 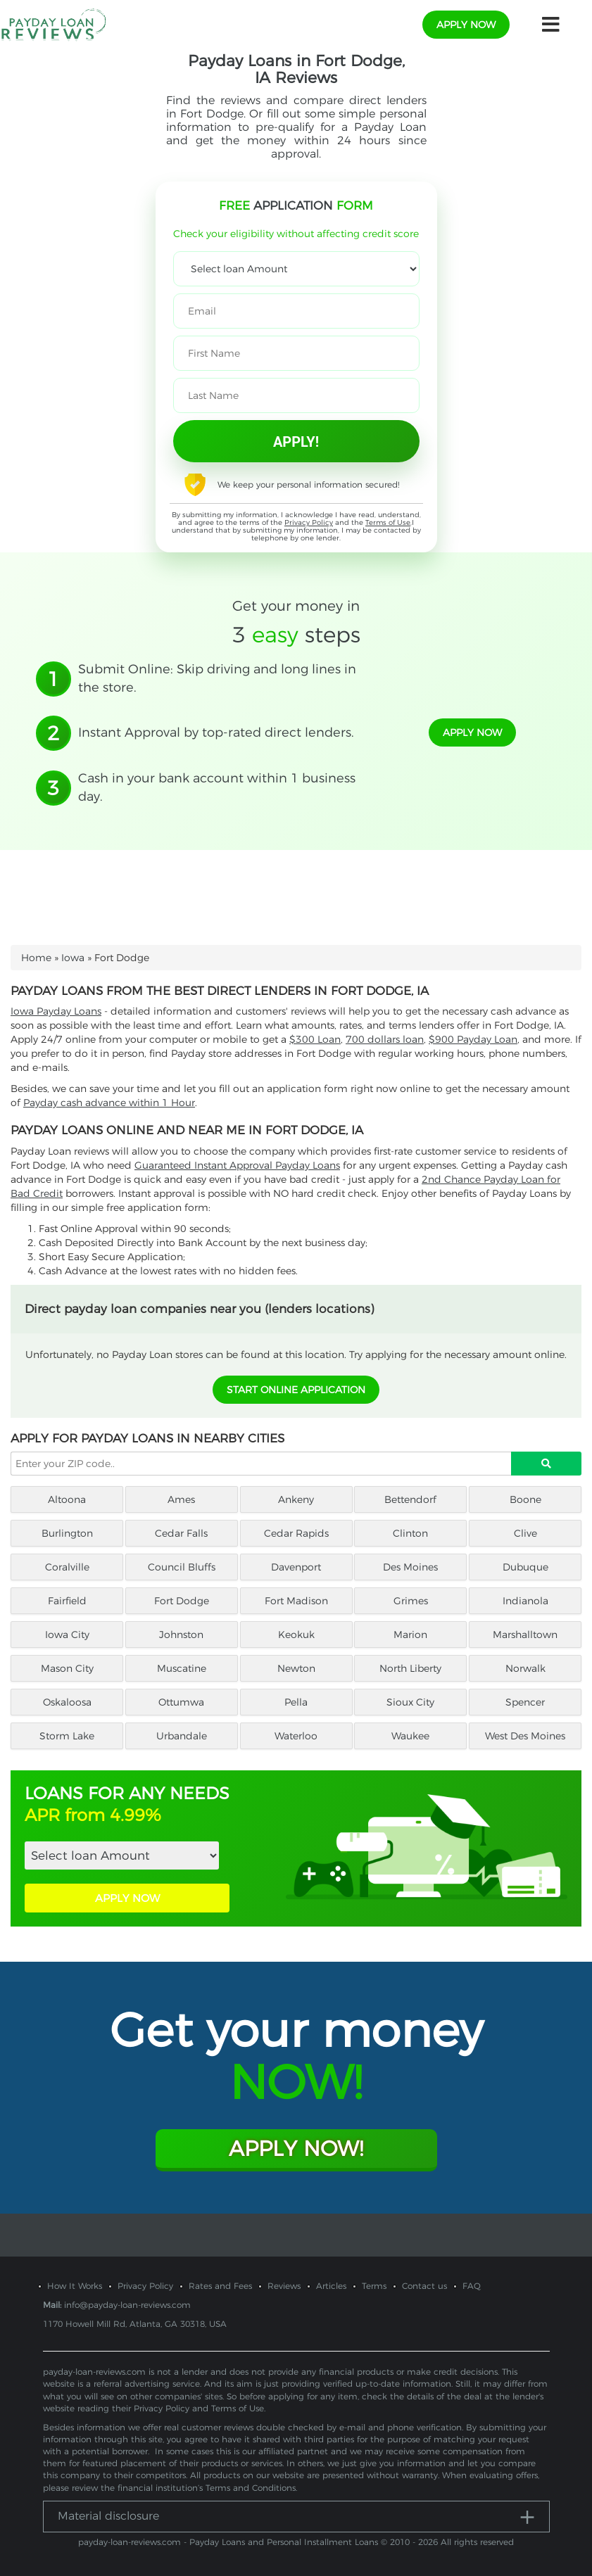 I want to click on Waterloo, so click(x=296, y=1736).